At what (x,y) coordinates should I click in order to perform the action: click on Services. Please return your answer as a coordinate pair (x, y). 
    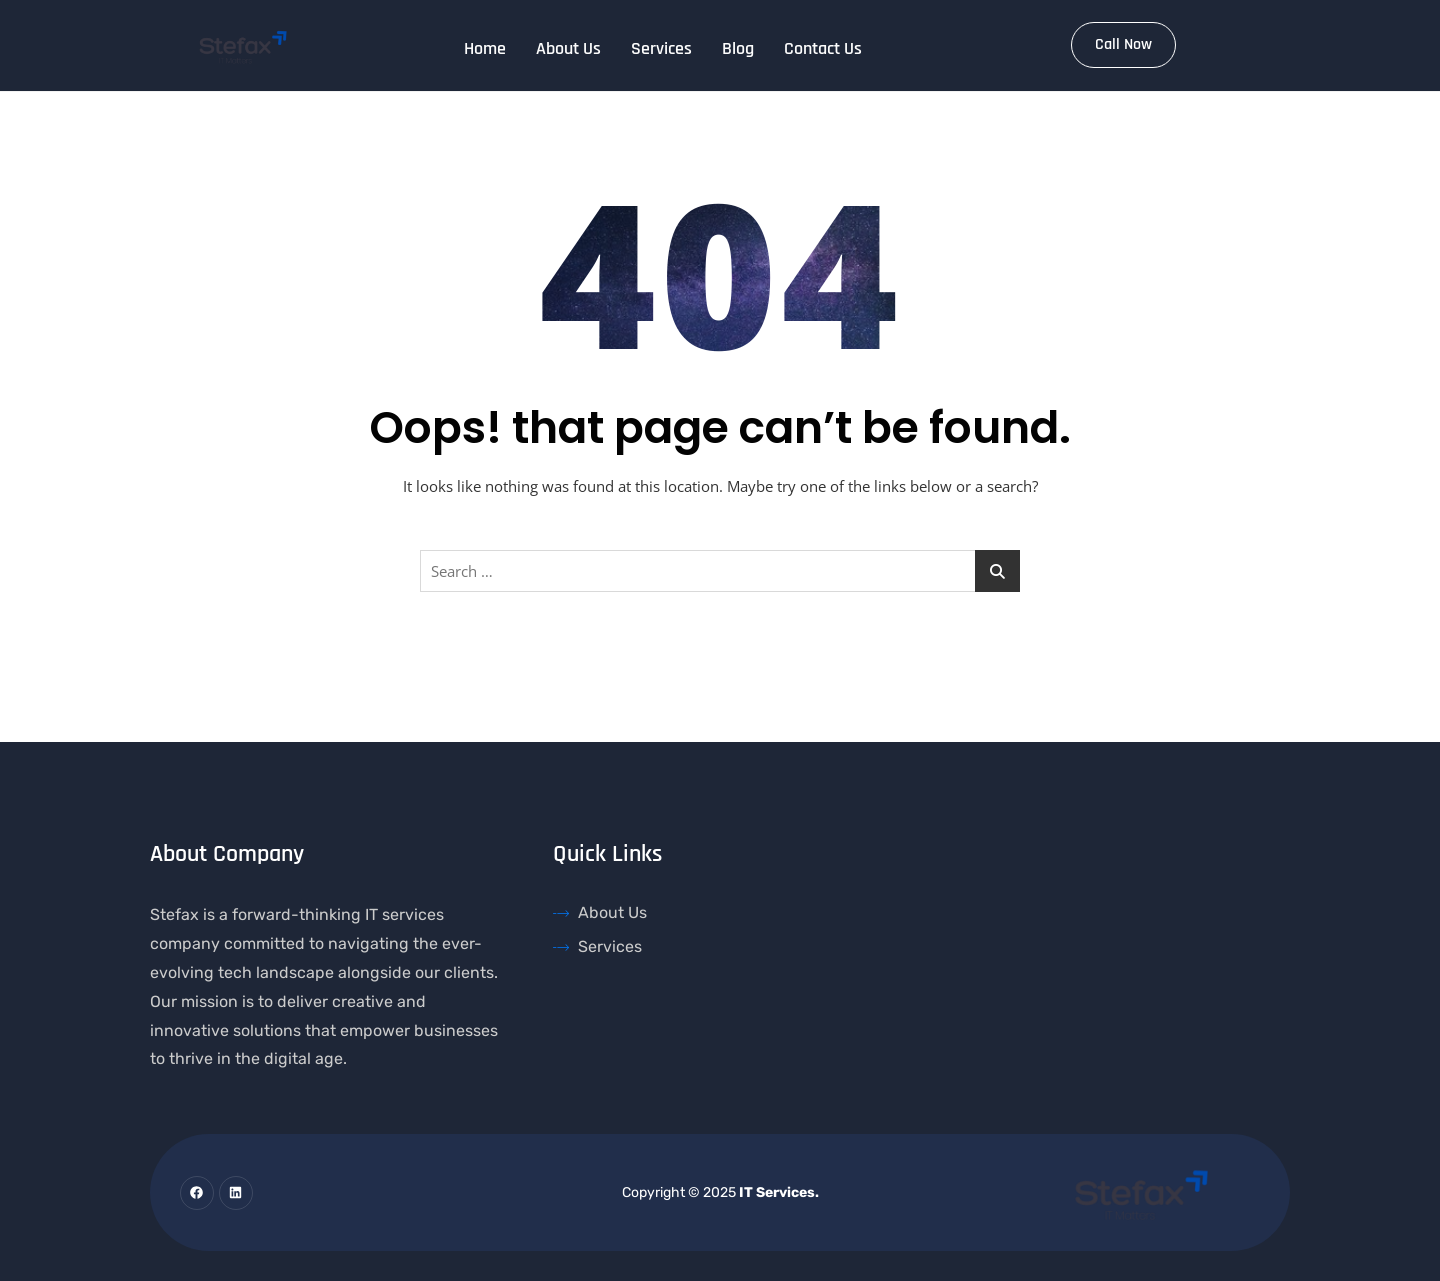
    Looking at the image, I should click on (661, 48).